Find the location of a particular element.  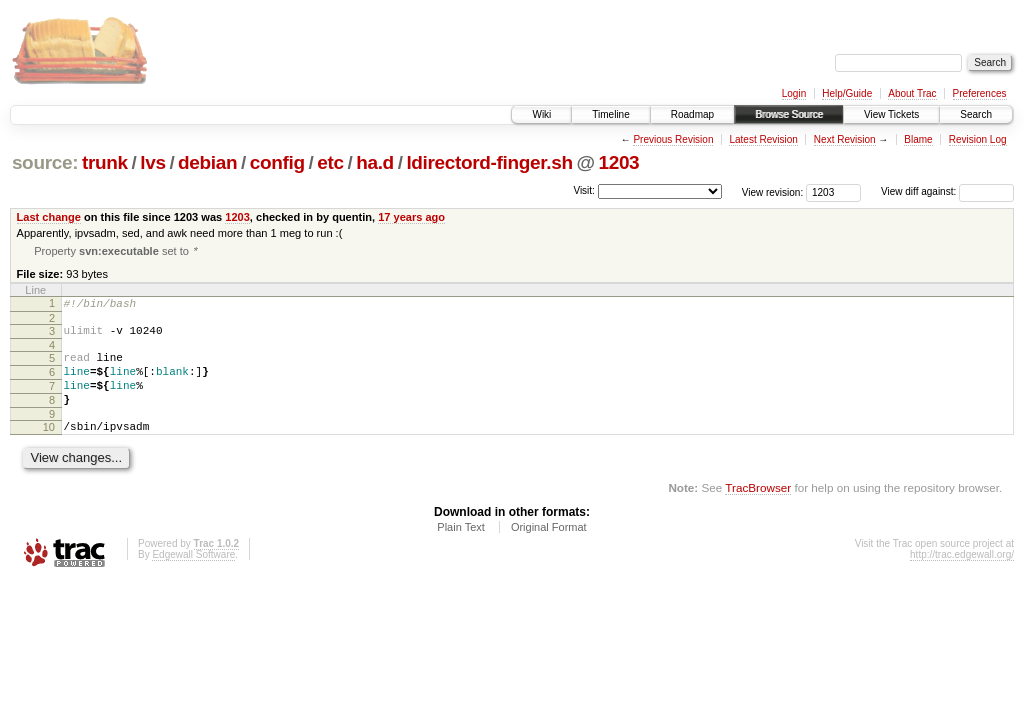

Wiki is located at coordinates (541, 114).